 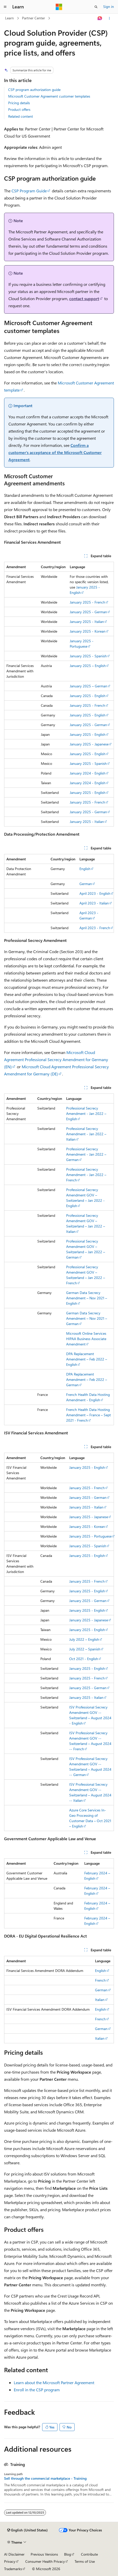 What do you see at coordinates (37, 2389) in the screenshot?
I see `Enroll in the CSP program` at bounding box center [37, 2389].